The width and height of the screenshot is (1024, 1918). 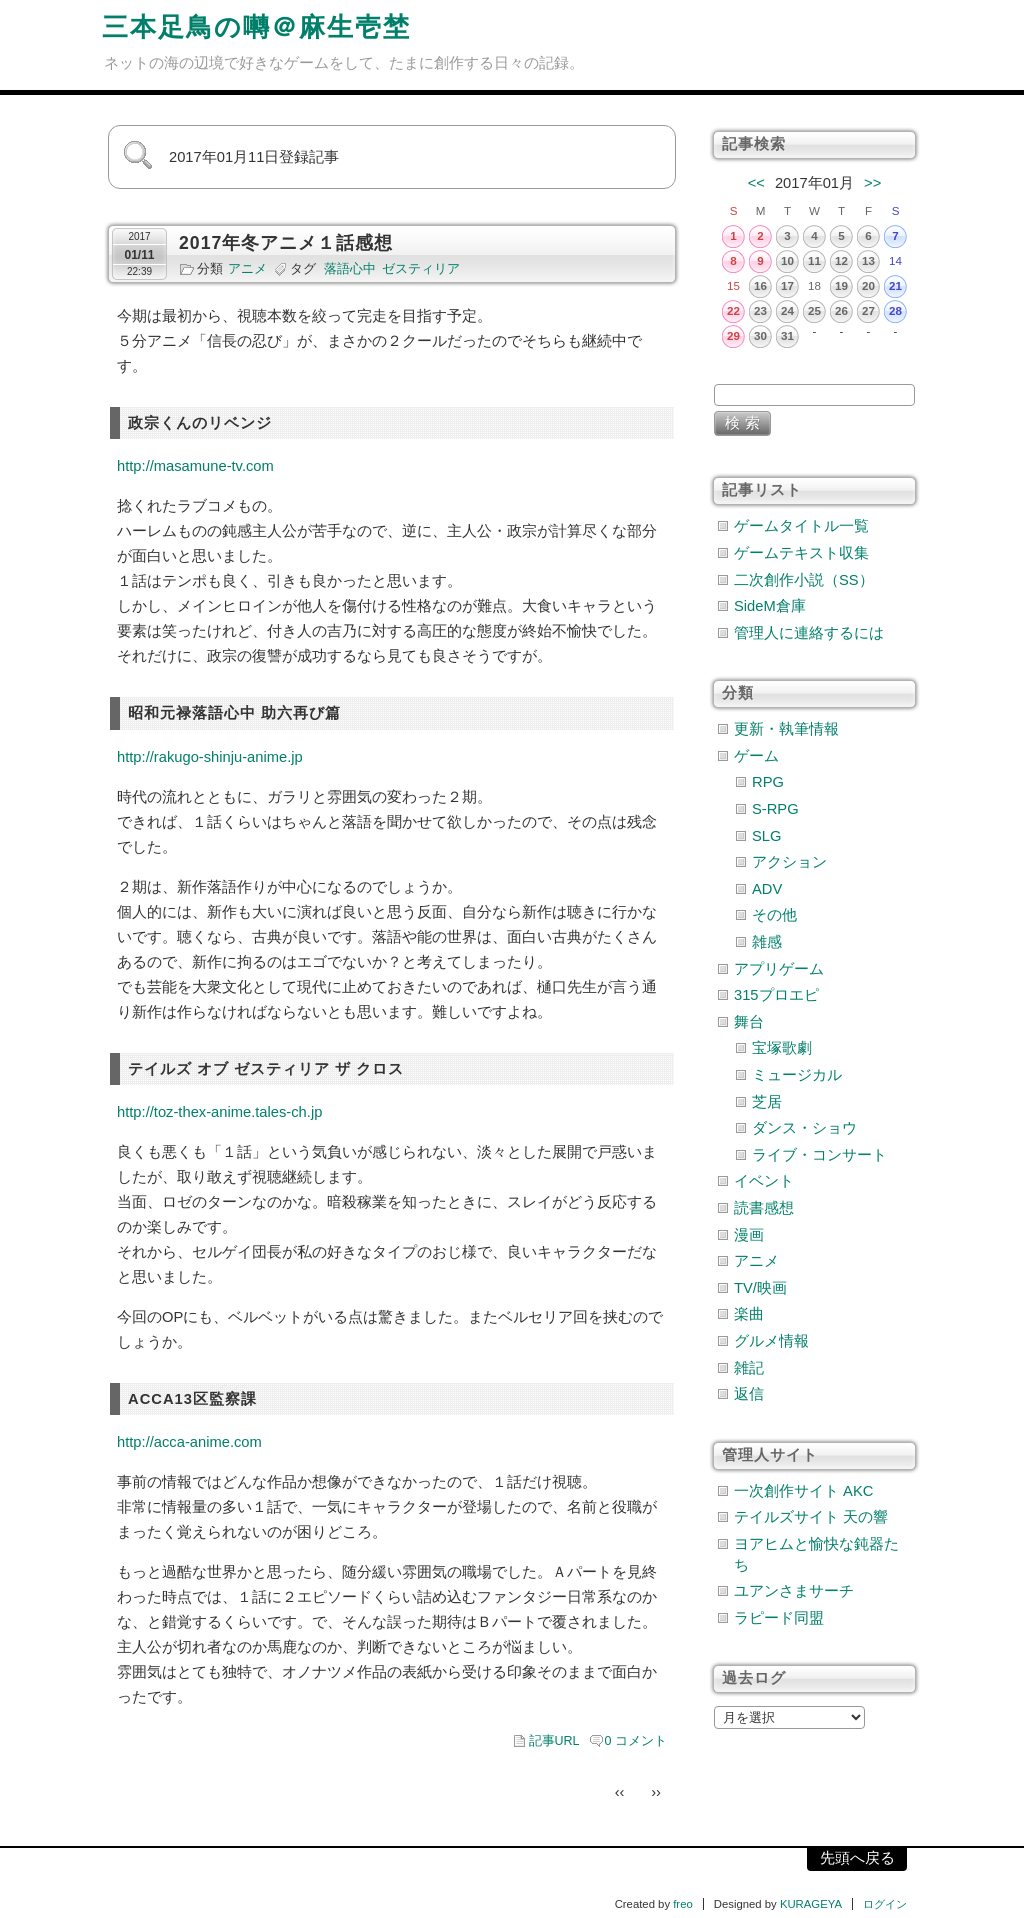 What do you see at coordinates (256, 27) in the screenshot?
I see `三本足鳥の囀＠麻生壱埜` at bounding box center [256, 27].